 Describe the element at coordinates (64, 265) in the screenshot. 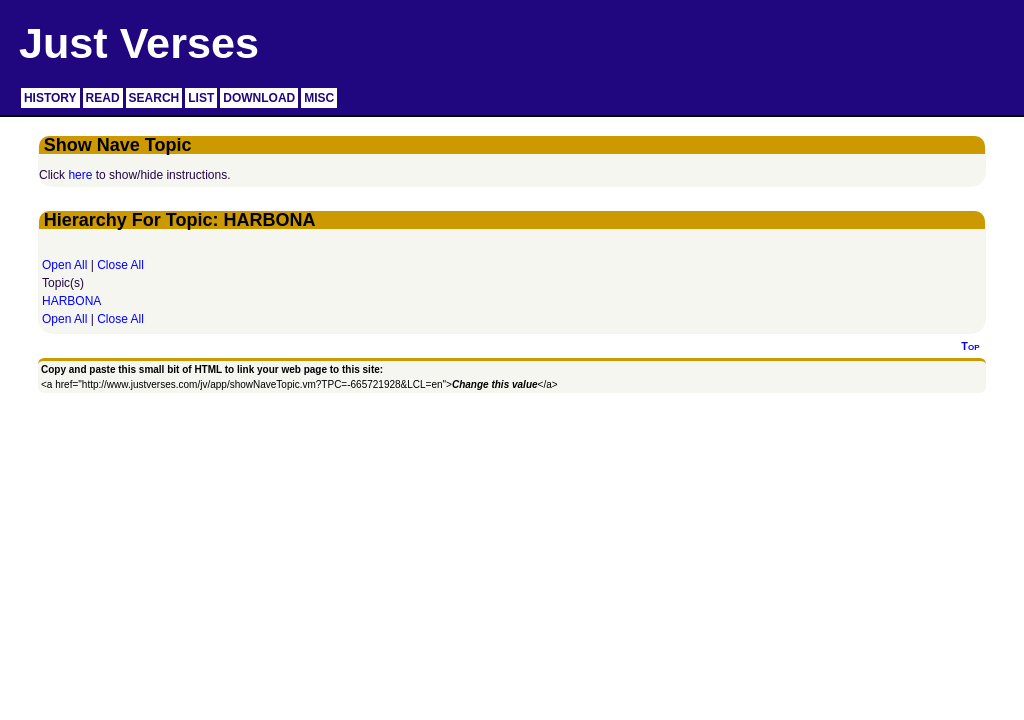

I see `Open All` at that location.